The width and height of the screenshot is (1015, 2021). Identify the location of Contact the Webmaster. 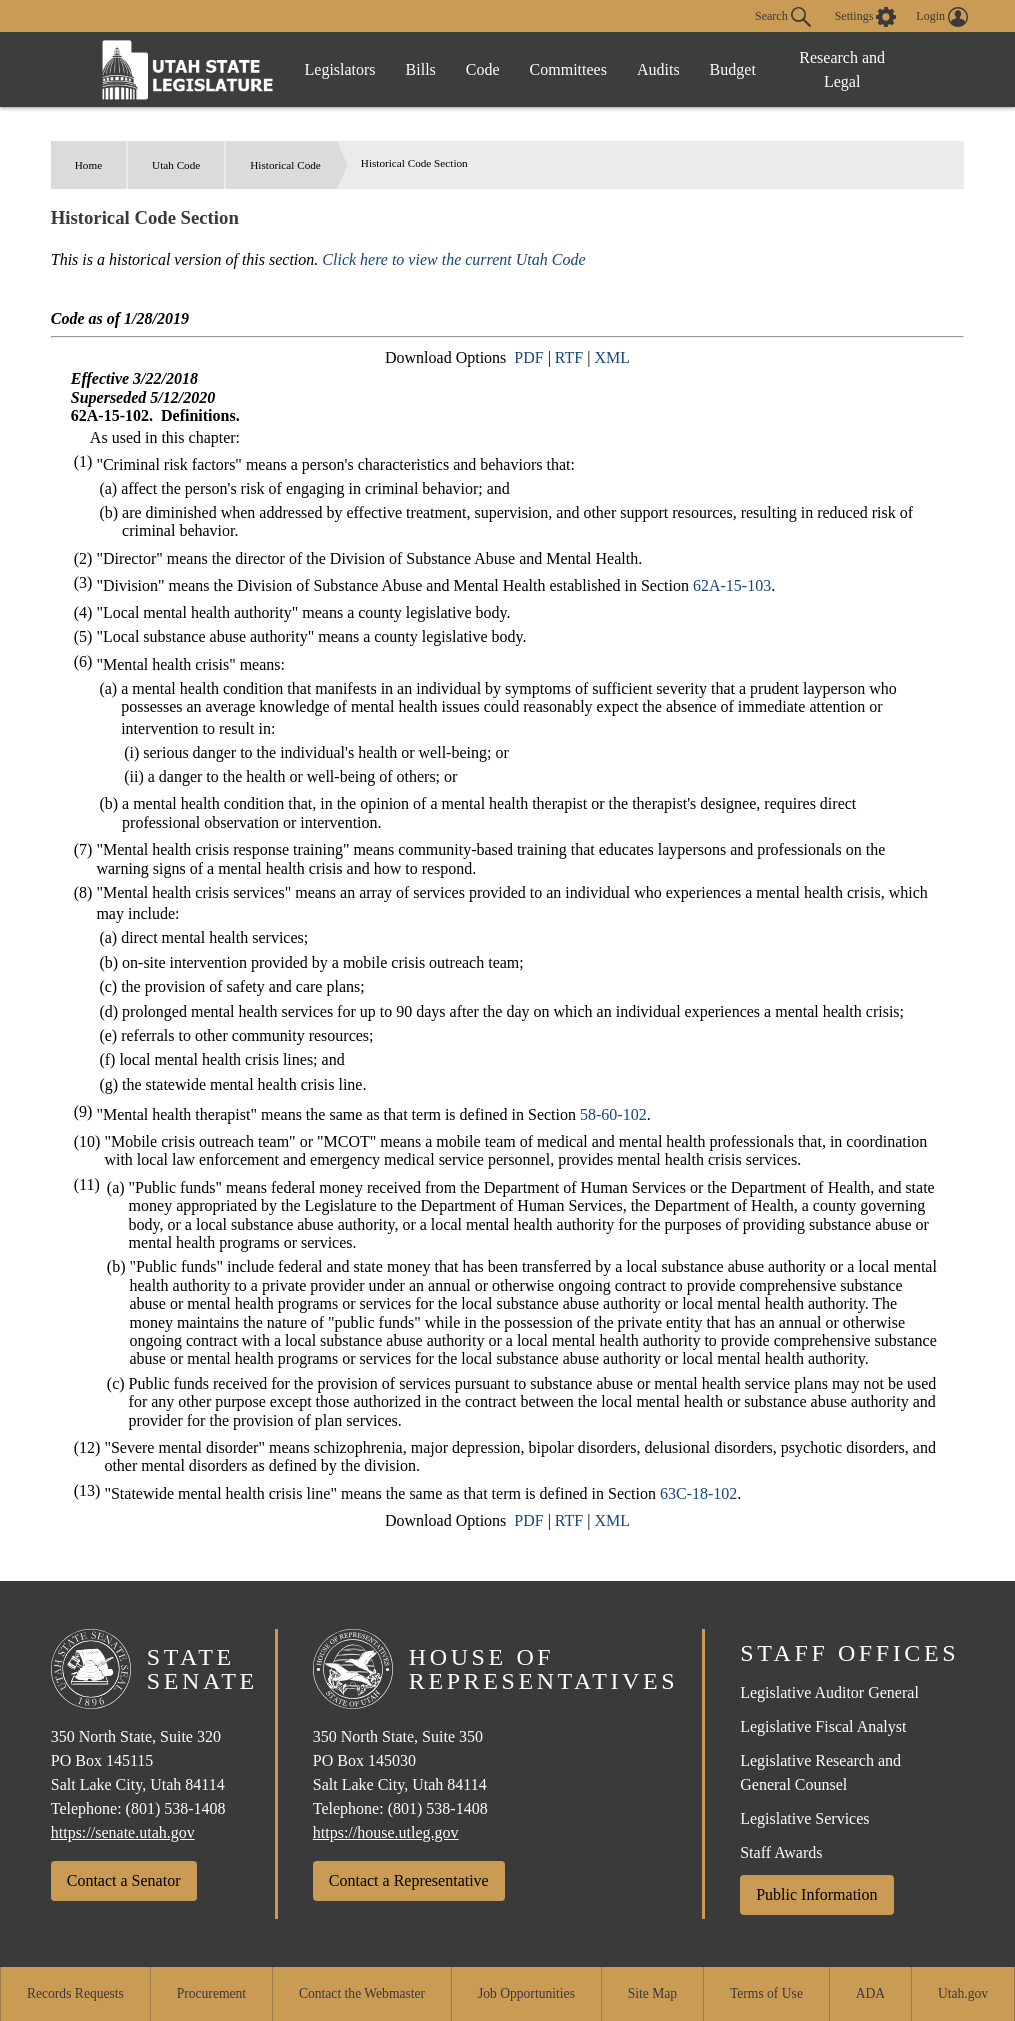
(362, 1993).